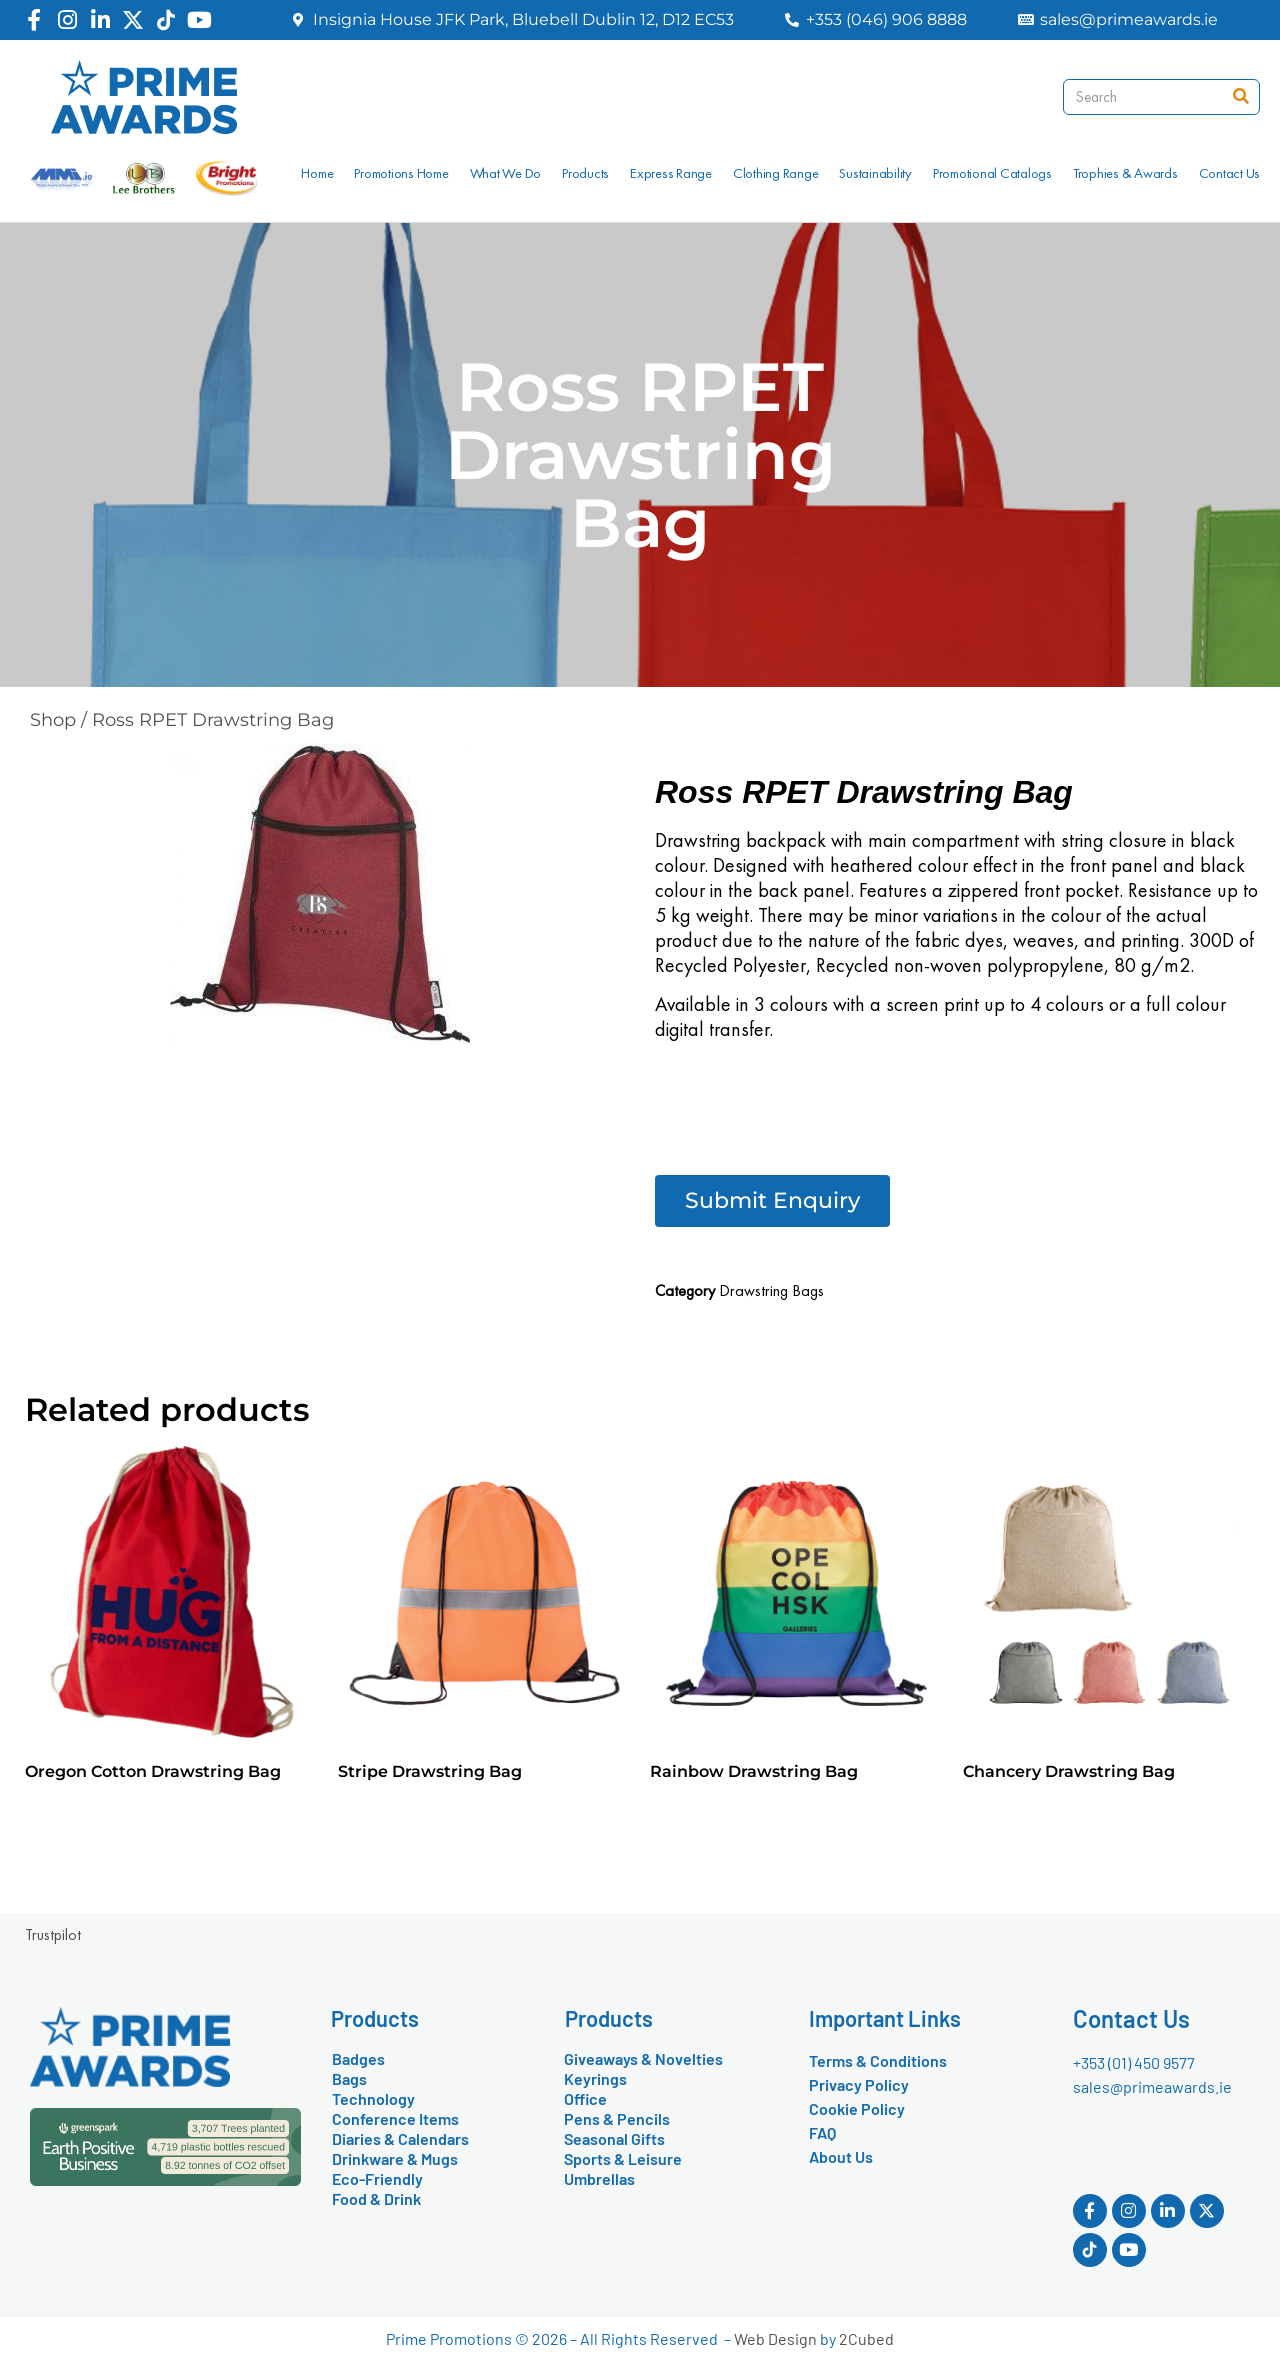 This screenshot has width=1280, height=2361. What do you see at coordinates (866, 2338) in the screenshot?
I see `2Cubed` at bounding box center [866, 2338].